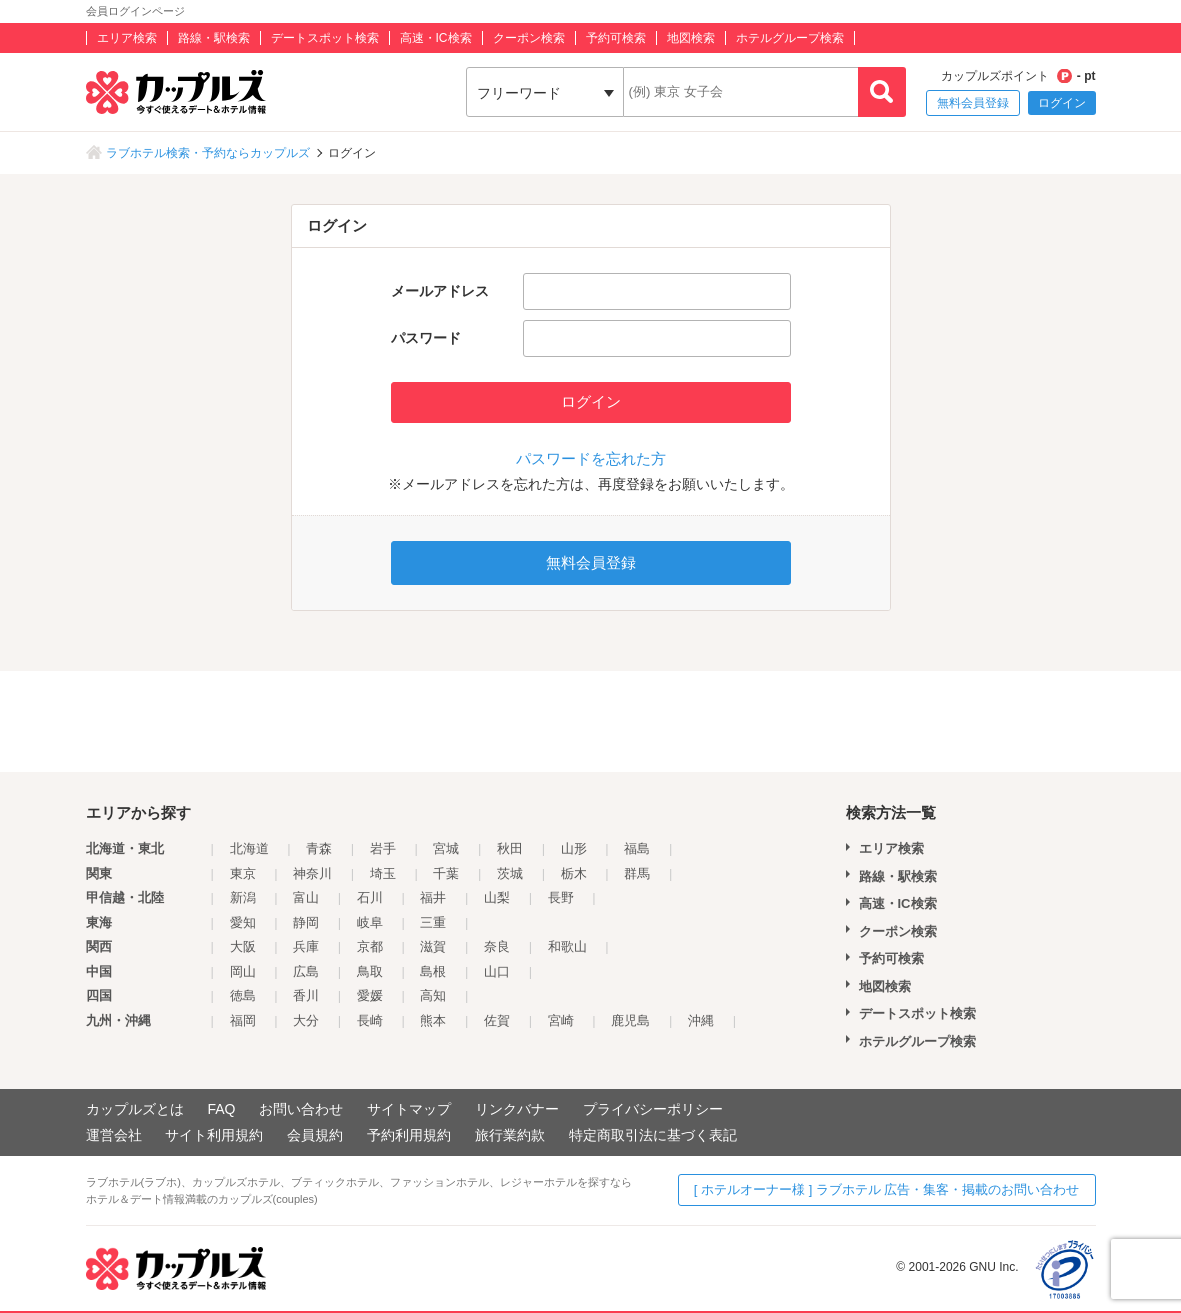 Image resolution: width=1181 pixels, height=1313 pixels. Describe the element at coordinates (243, 971) in the screenshot. I see `岡山` at that location.